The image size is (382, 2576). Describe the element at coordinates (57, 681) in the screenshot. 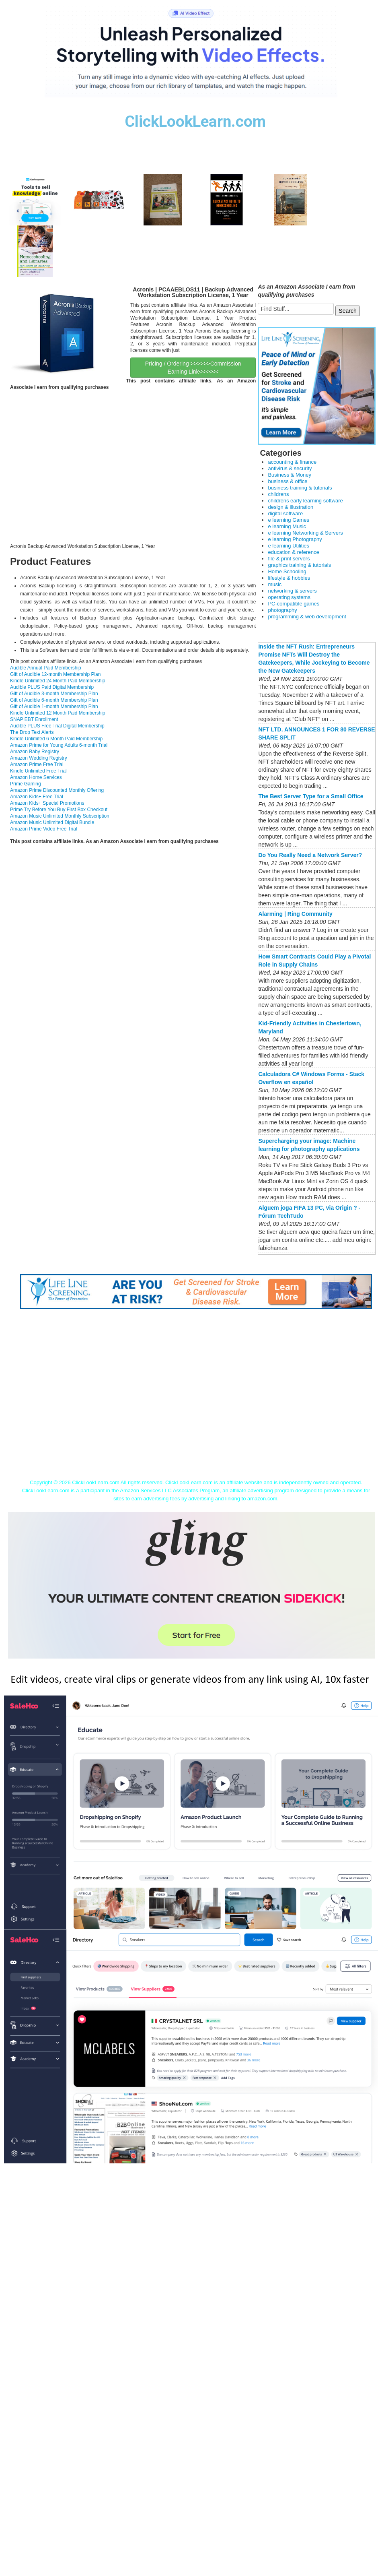

I see `Kindle Unlimited 24 Month Paid Membership` at that location.